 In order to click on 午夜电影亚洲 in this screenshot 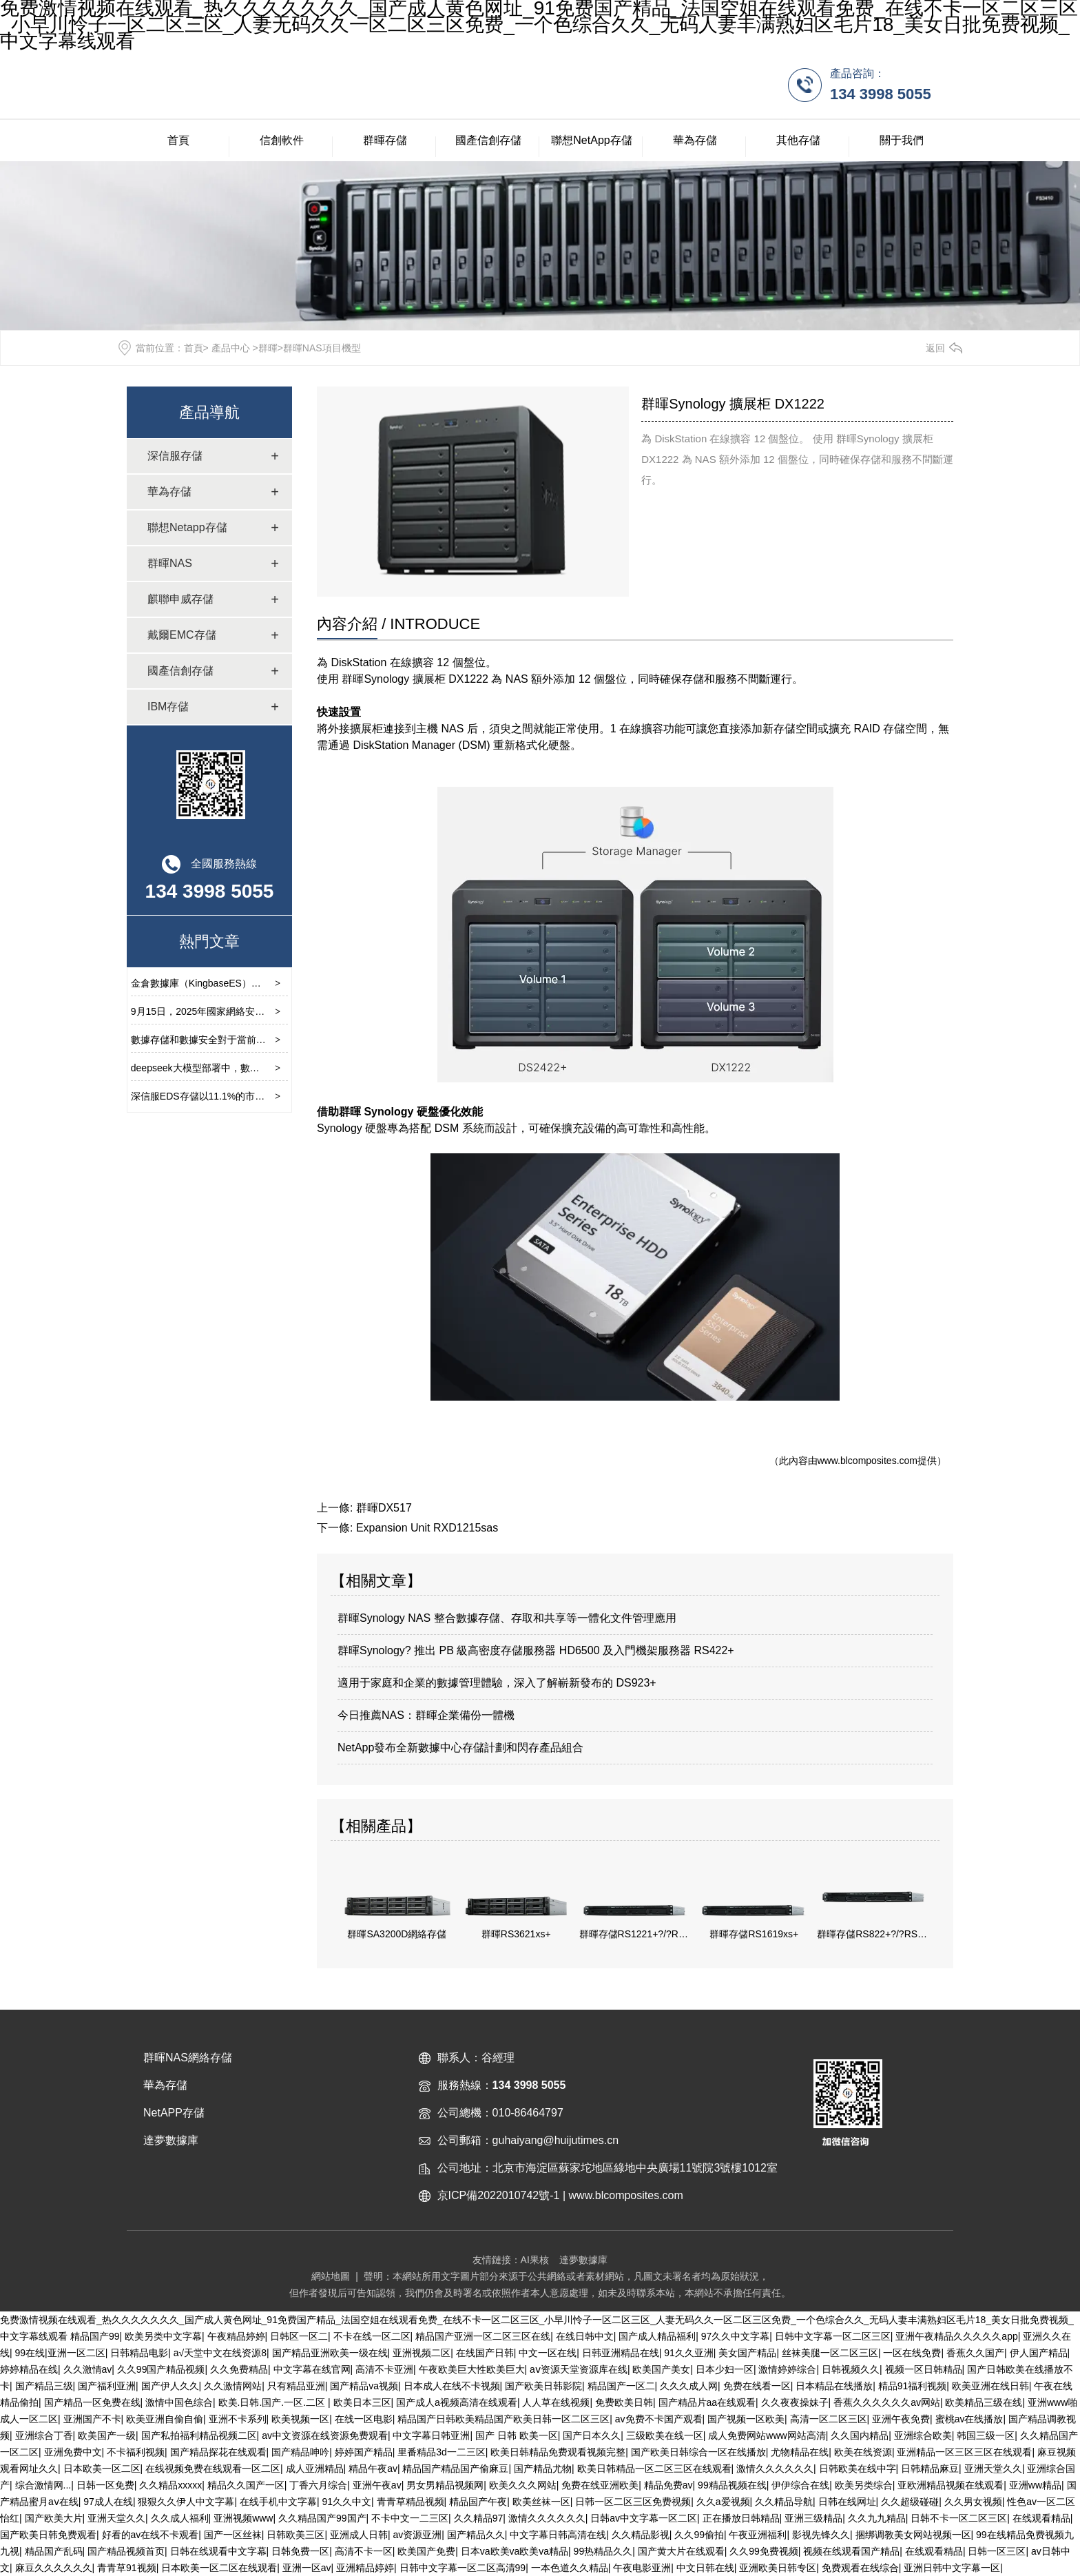, I will do `click(642, 2567)`.